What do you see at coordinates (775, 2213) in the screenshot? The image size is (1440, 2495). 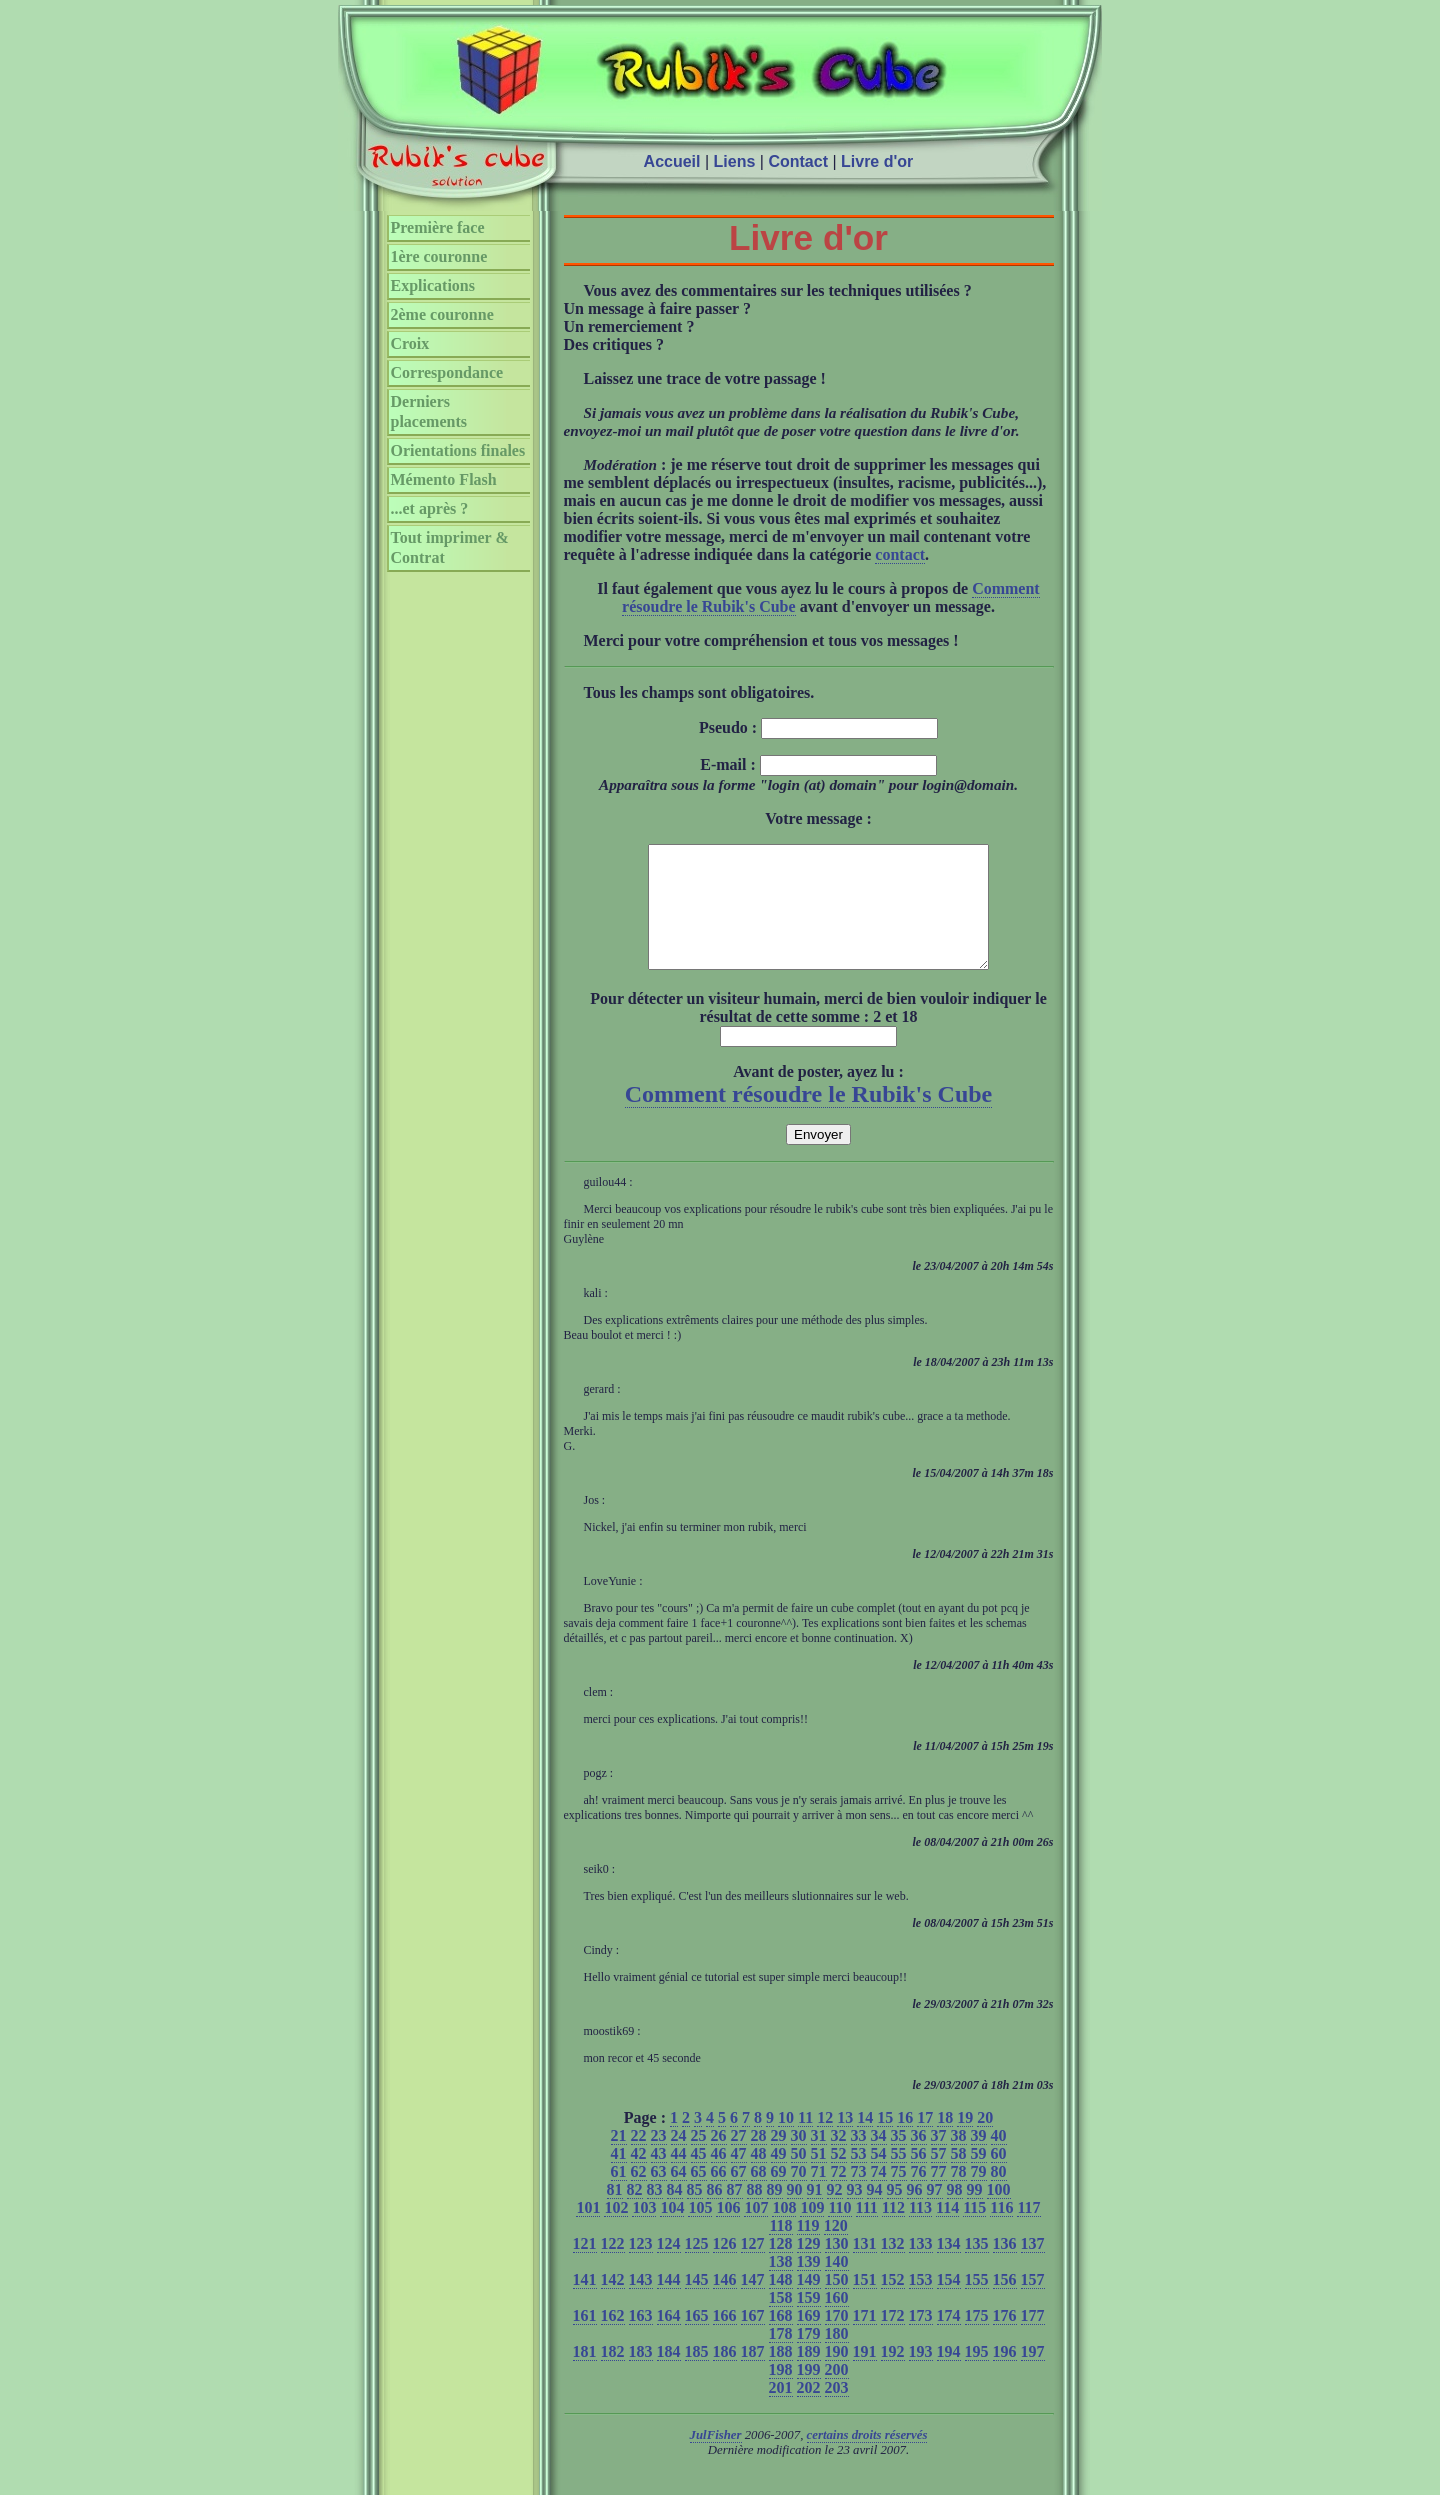 I see `89` at bounding box center [775, 2213].